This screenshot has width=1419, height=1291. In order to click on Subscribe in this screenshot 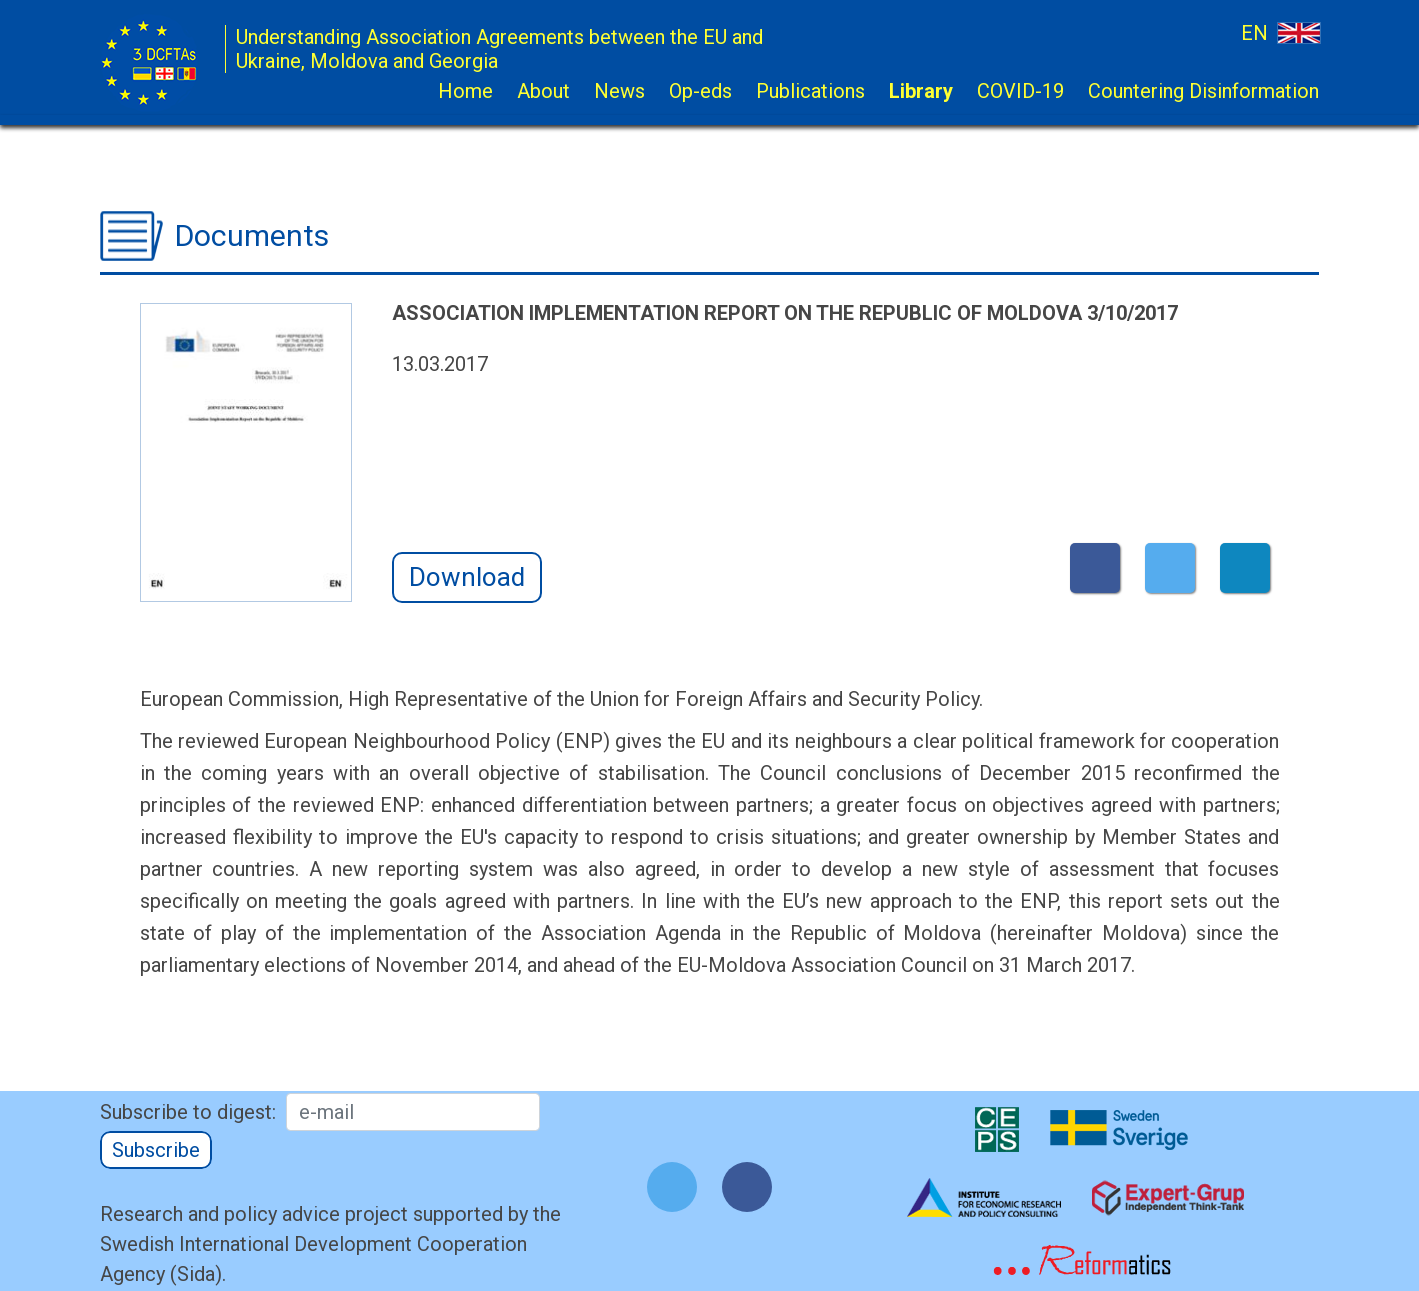, I will do `click(156, 1150)`.